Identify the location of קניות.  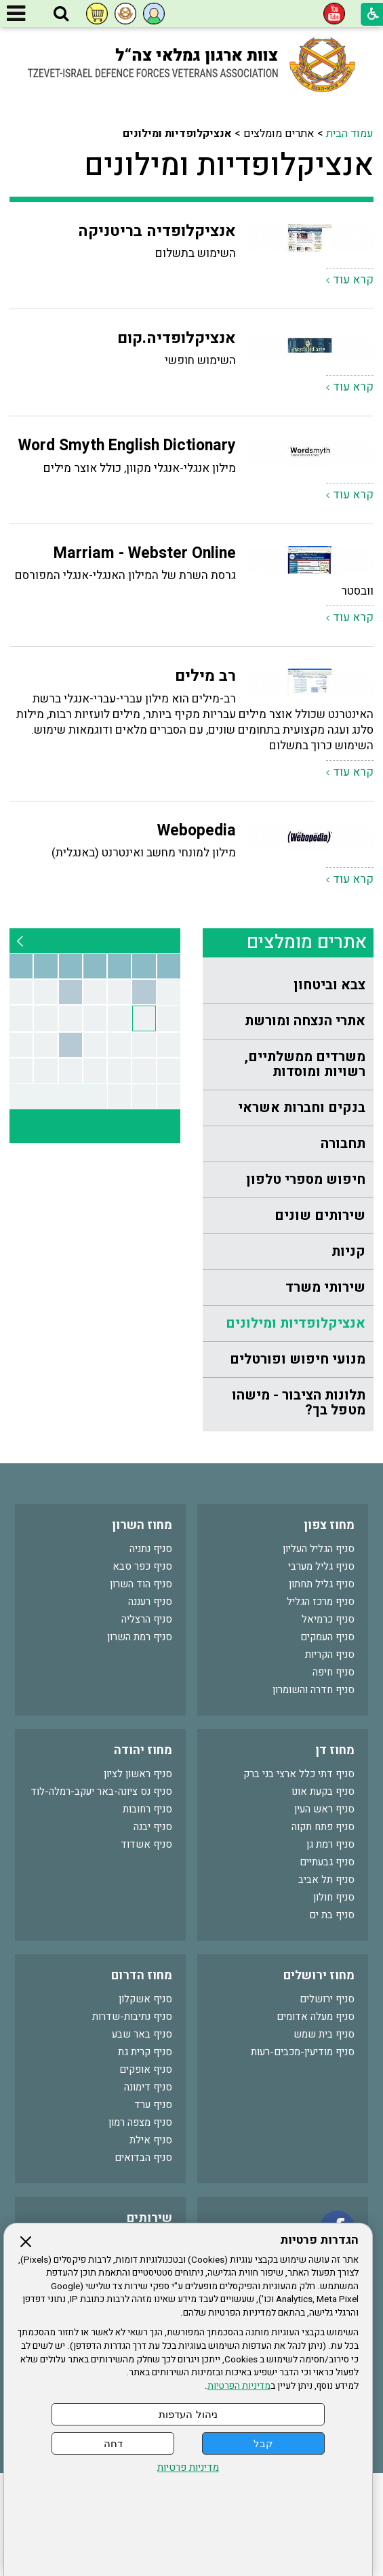
(348, 1251).